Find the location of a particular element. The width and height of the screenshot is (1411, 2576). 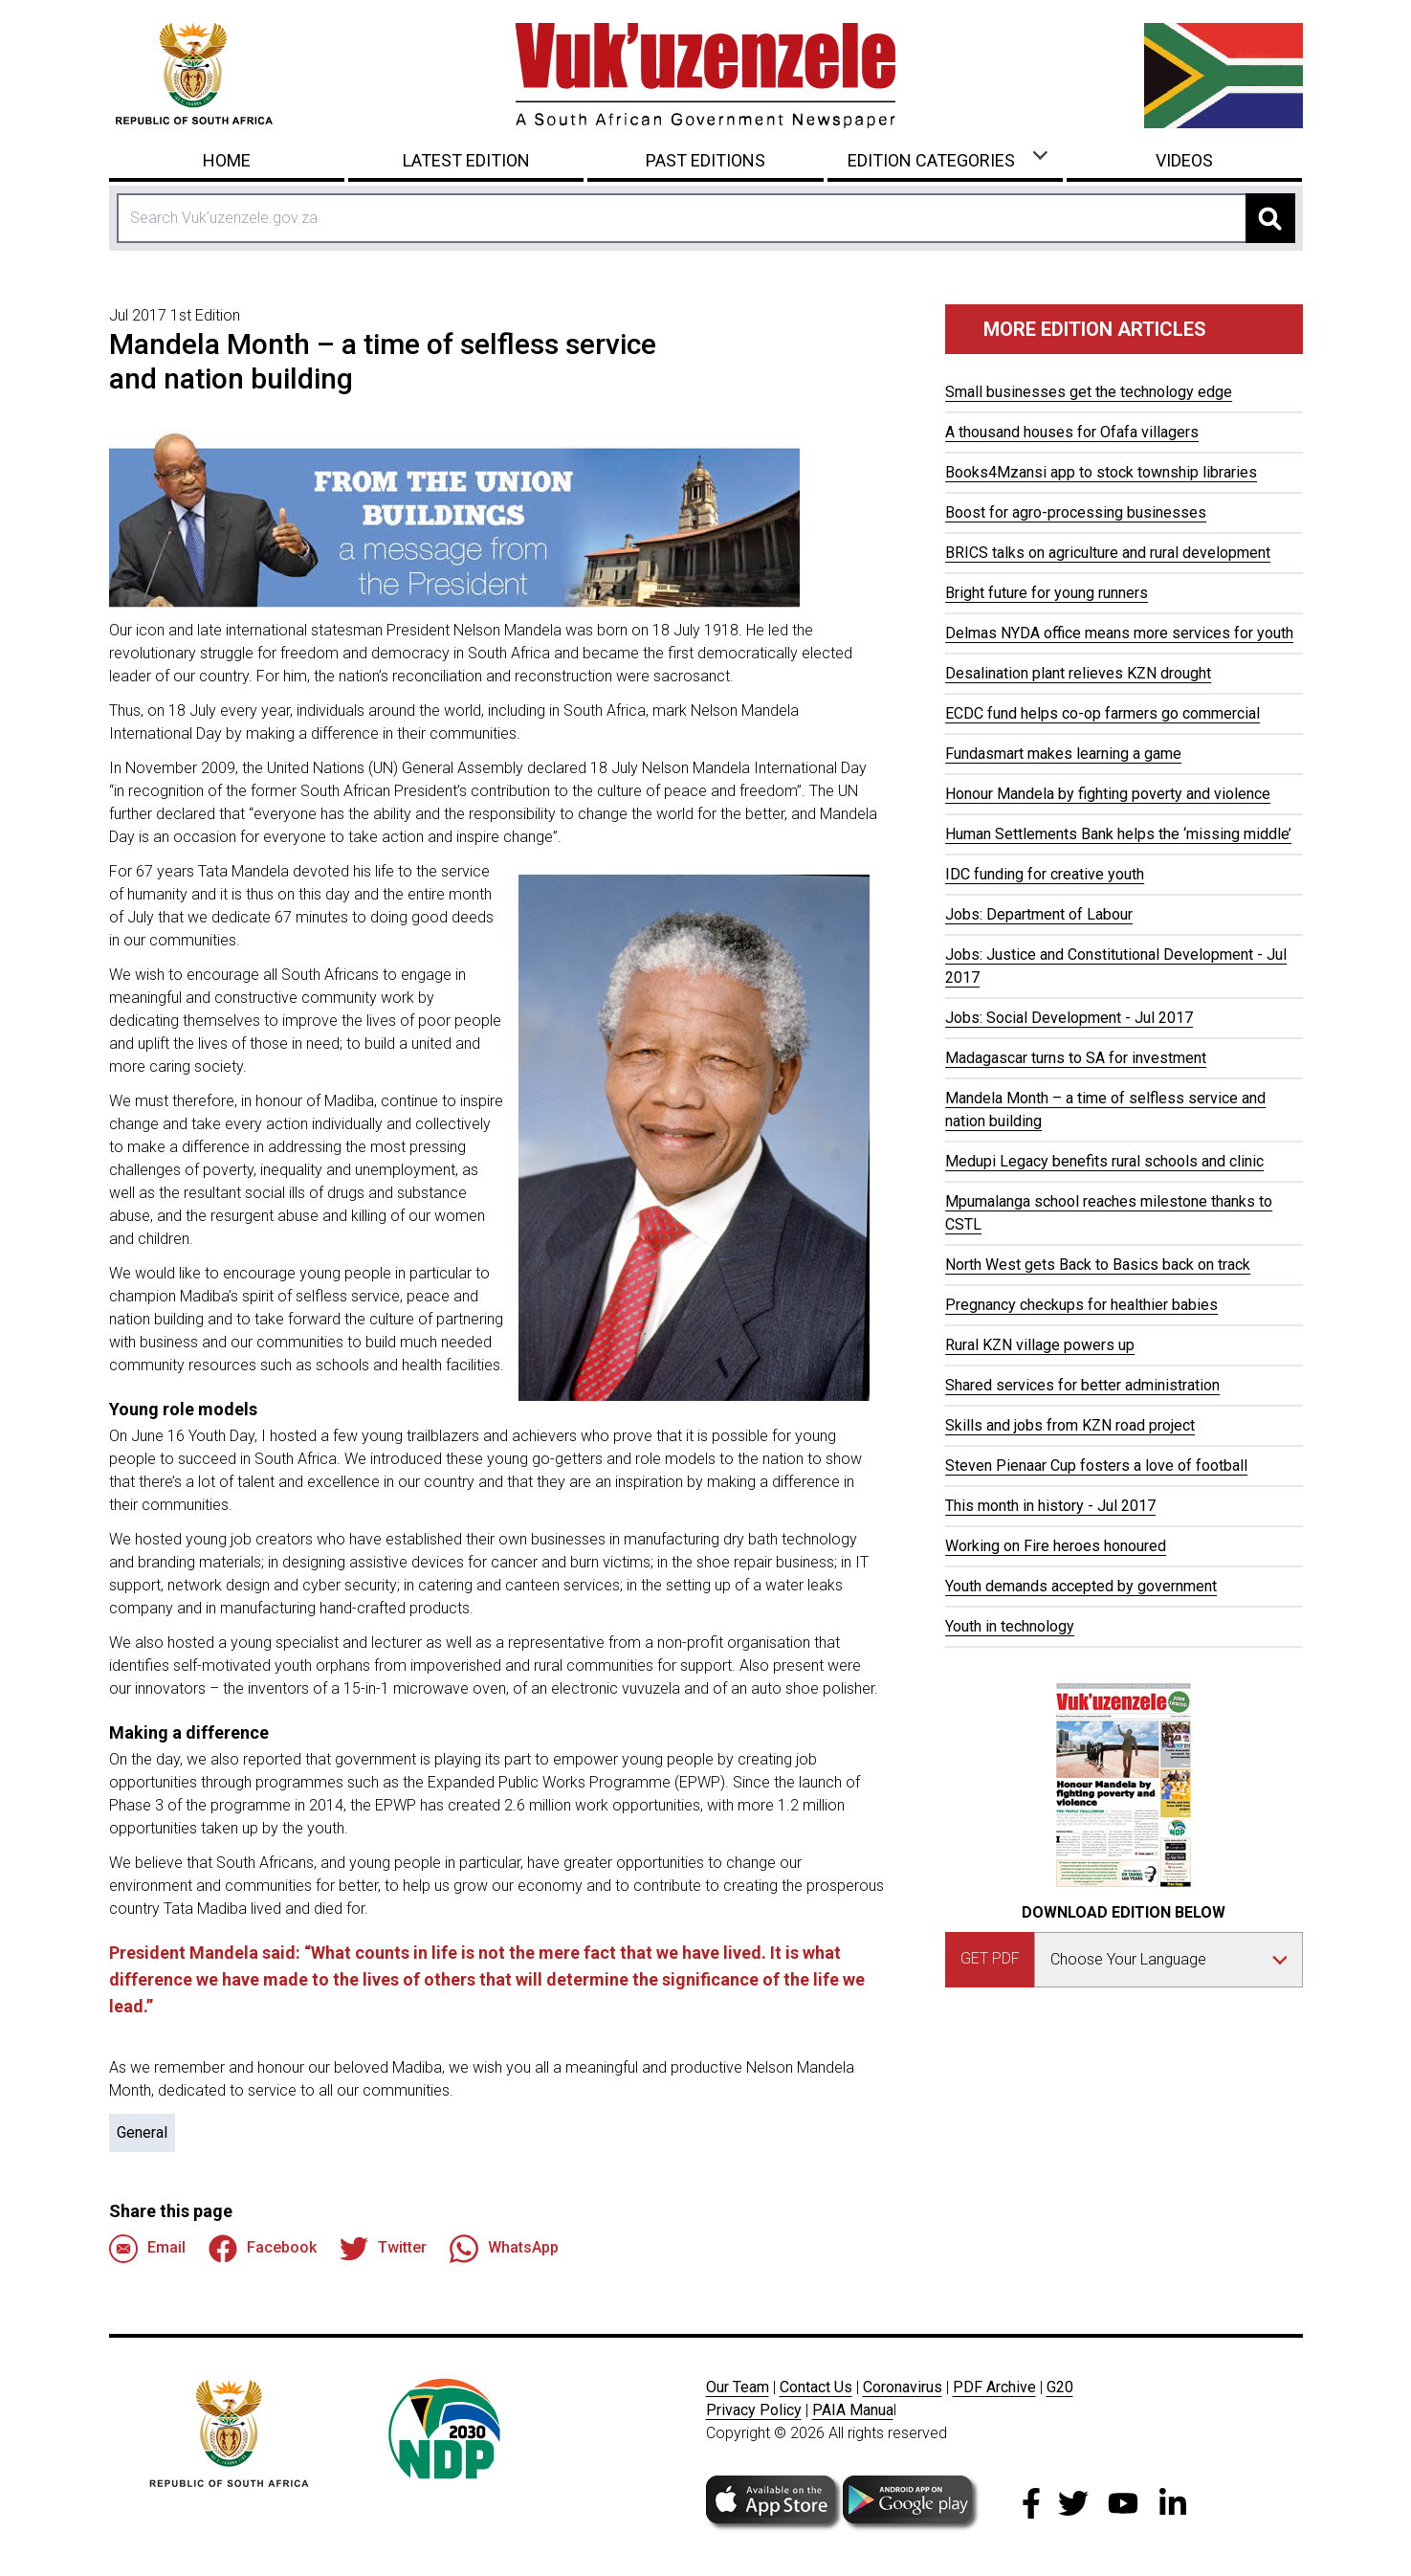

Honour Mandela by fighting poverty and violence is located at coordinates (1107, 794).